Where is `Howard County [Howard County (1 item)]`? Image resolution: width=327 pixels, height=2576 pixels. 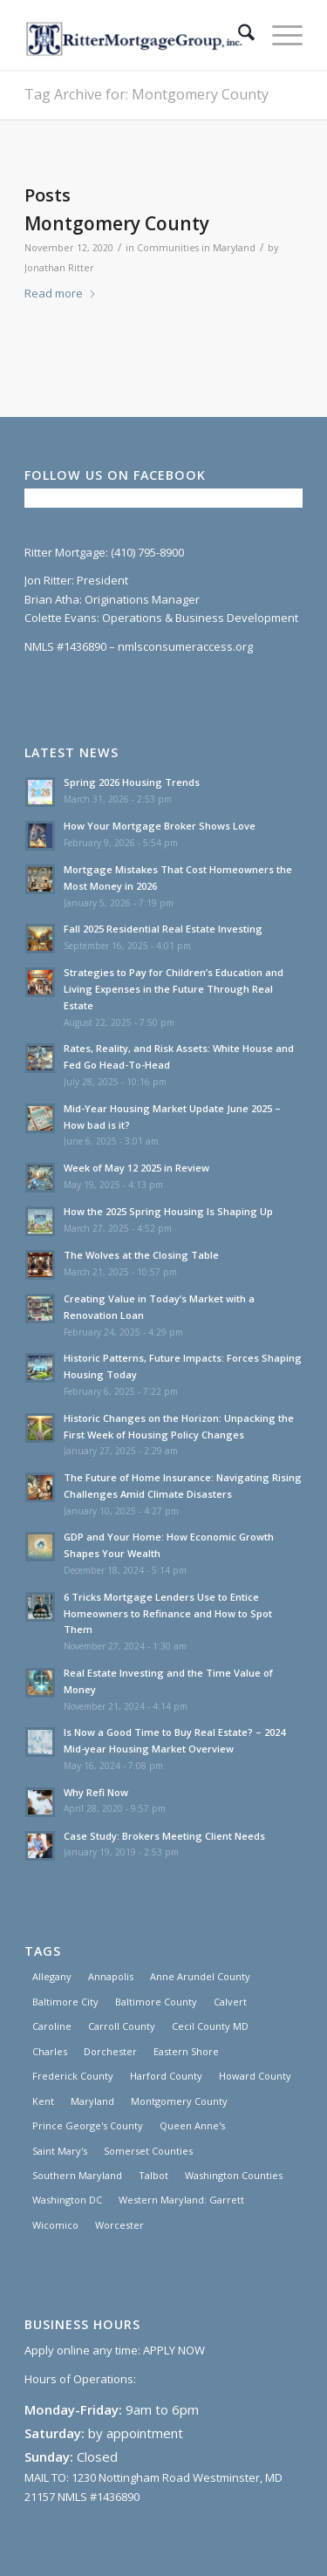
Howard County [Howard County (1 item)] is located at coordinates (255, 2075).